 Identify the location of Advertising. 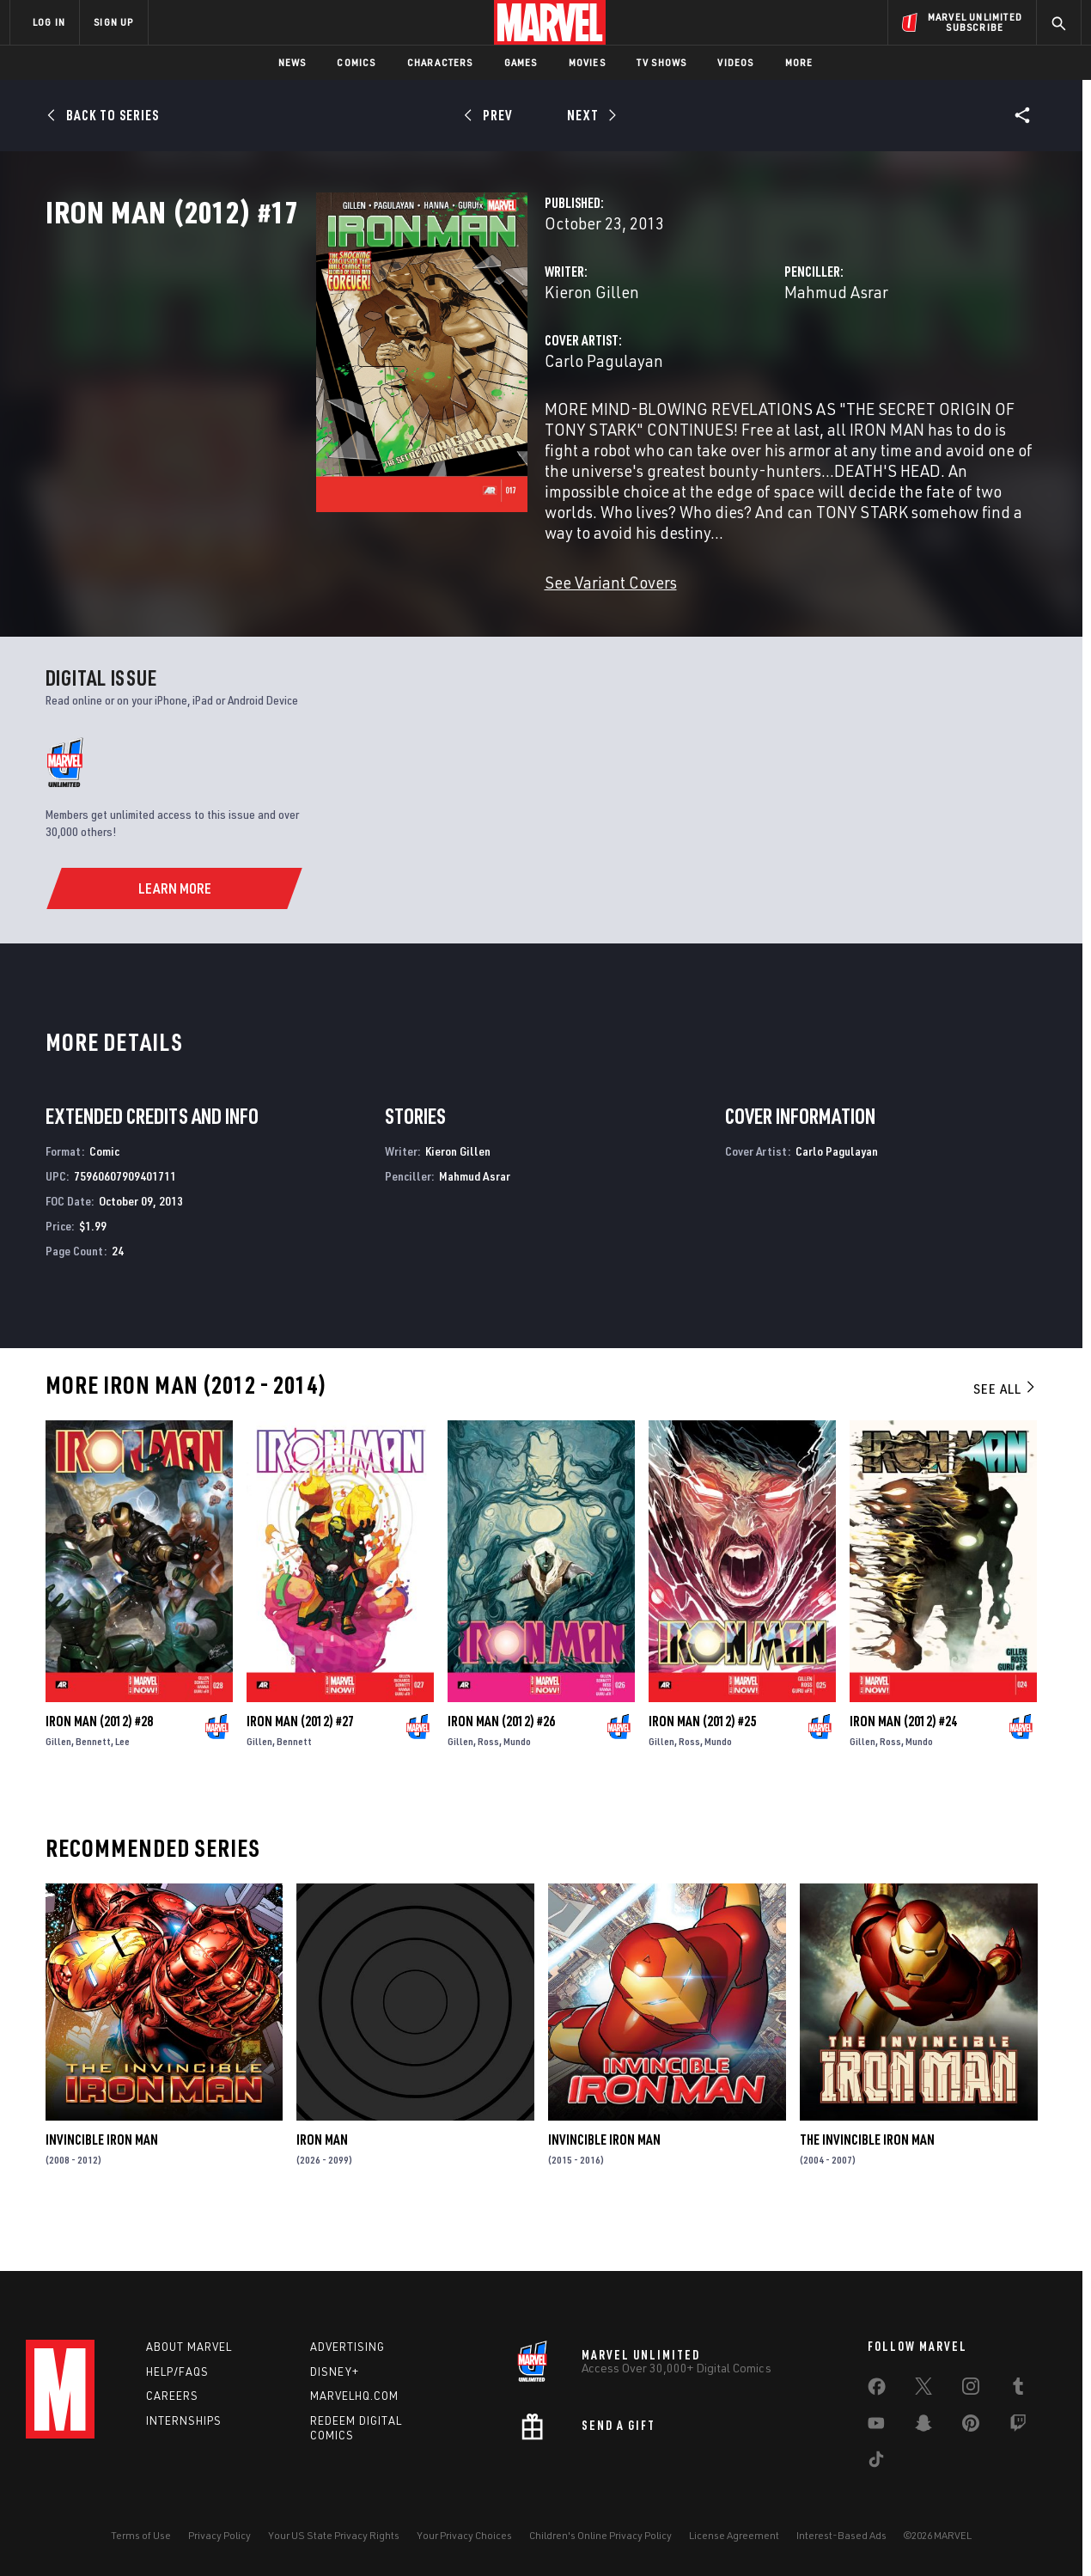
(347, 2346).